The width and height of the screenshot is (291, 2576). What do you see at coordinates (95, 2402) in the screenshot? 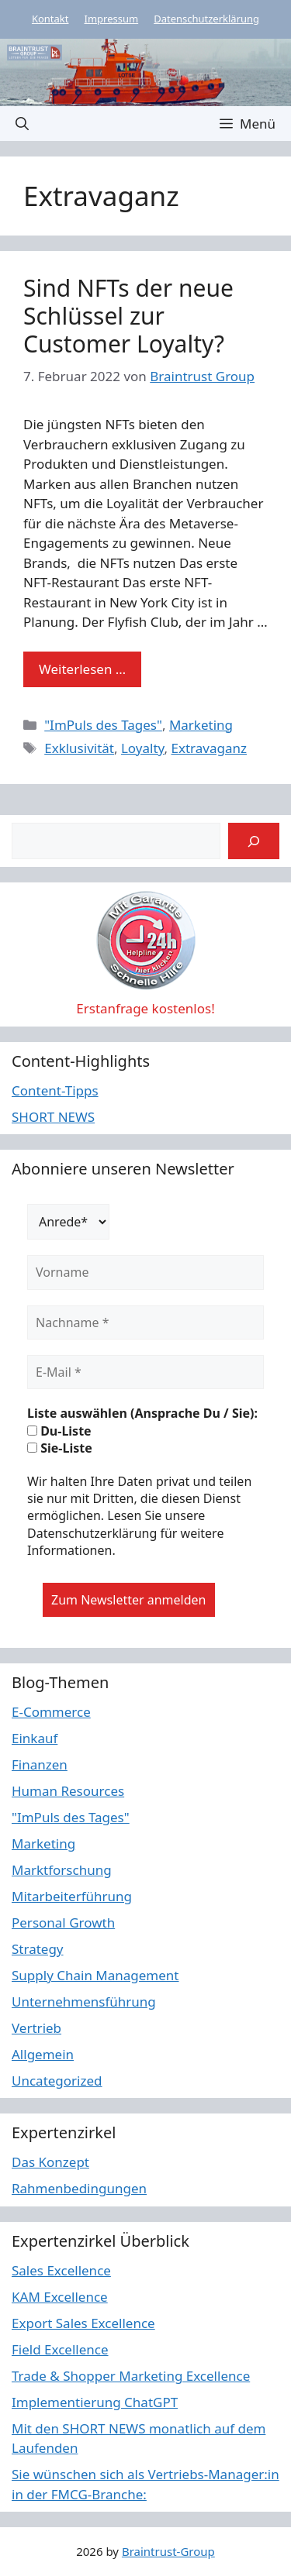
I see `Implementierung ChatGPT` at bounding box center [95, 2402].